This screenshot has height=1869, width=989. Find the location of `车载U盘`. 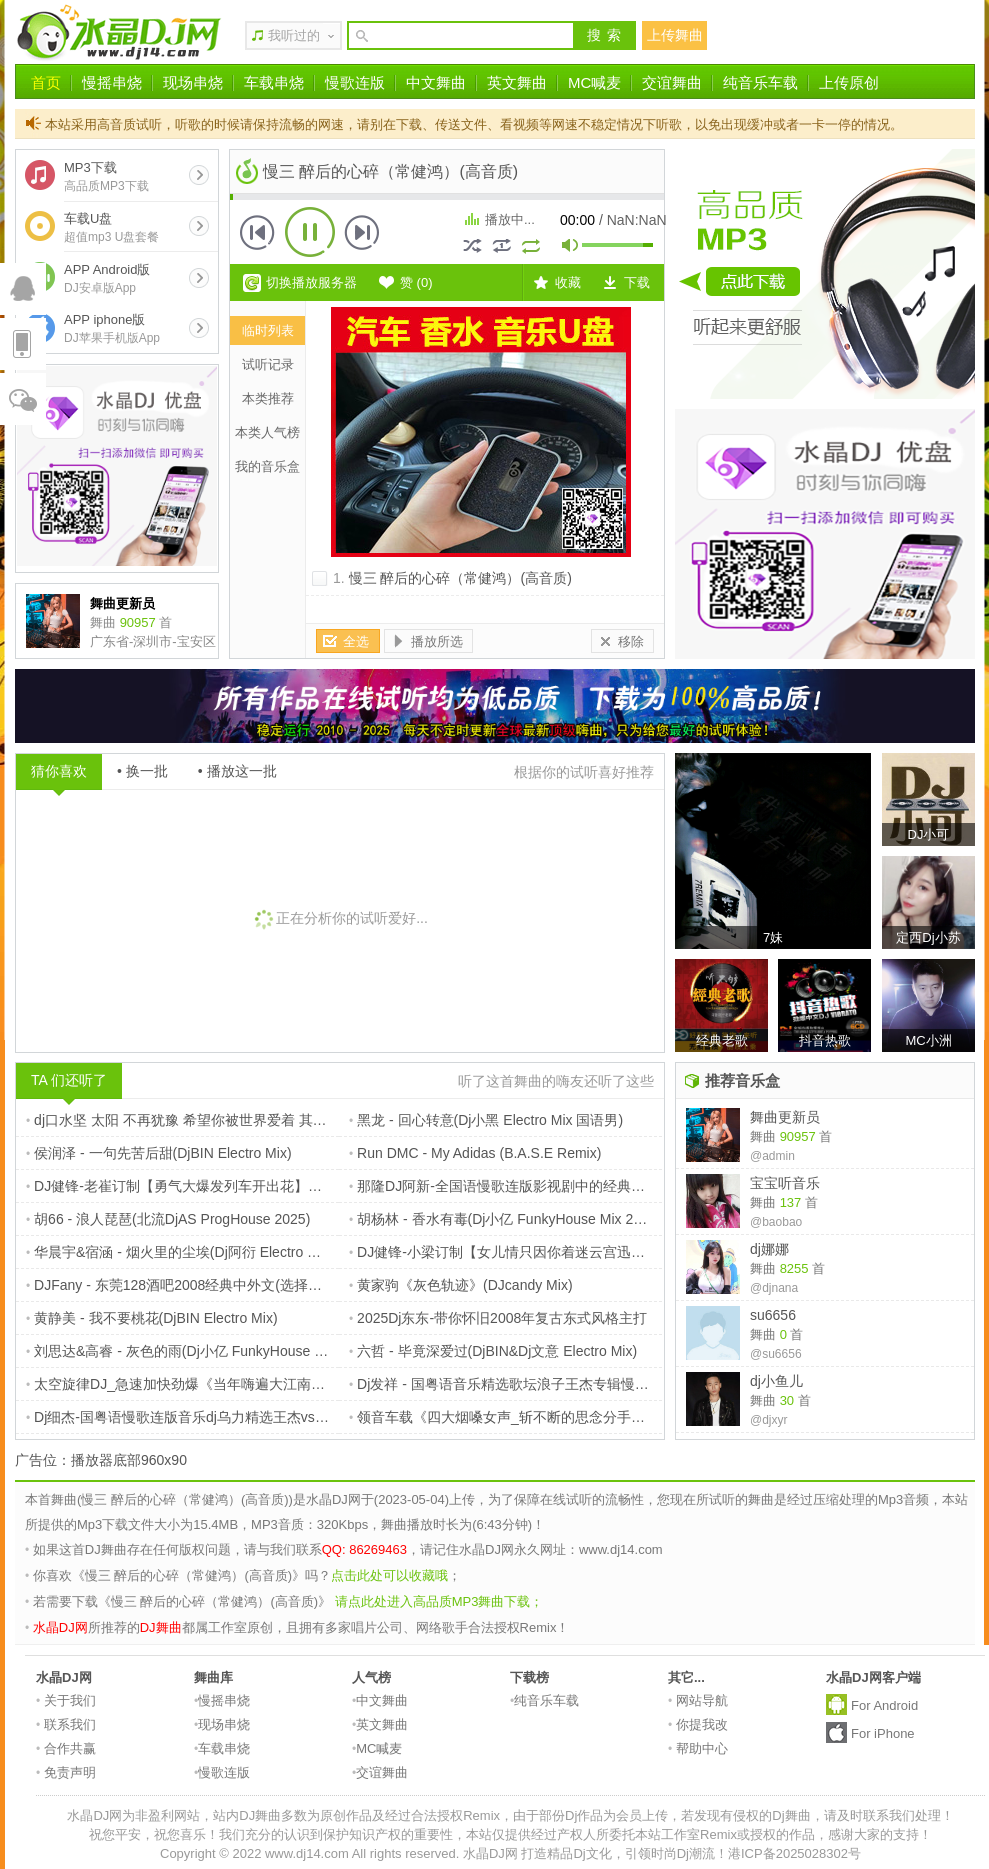

车载U盘 is located at coordinates (111, 227).